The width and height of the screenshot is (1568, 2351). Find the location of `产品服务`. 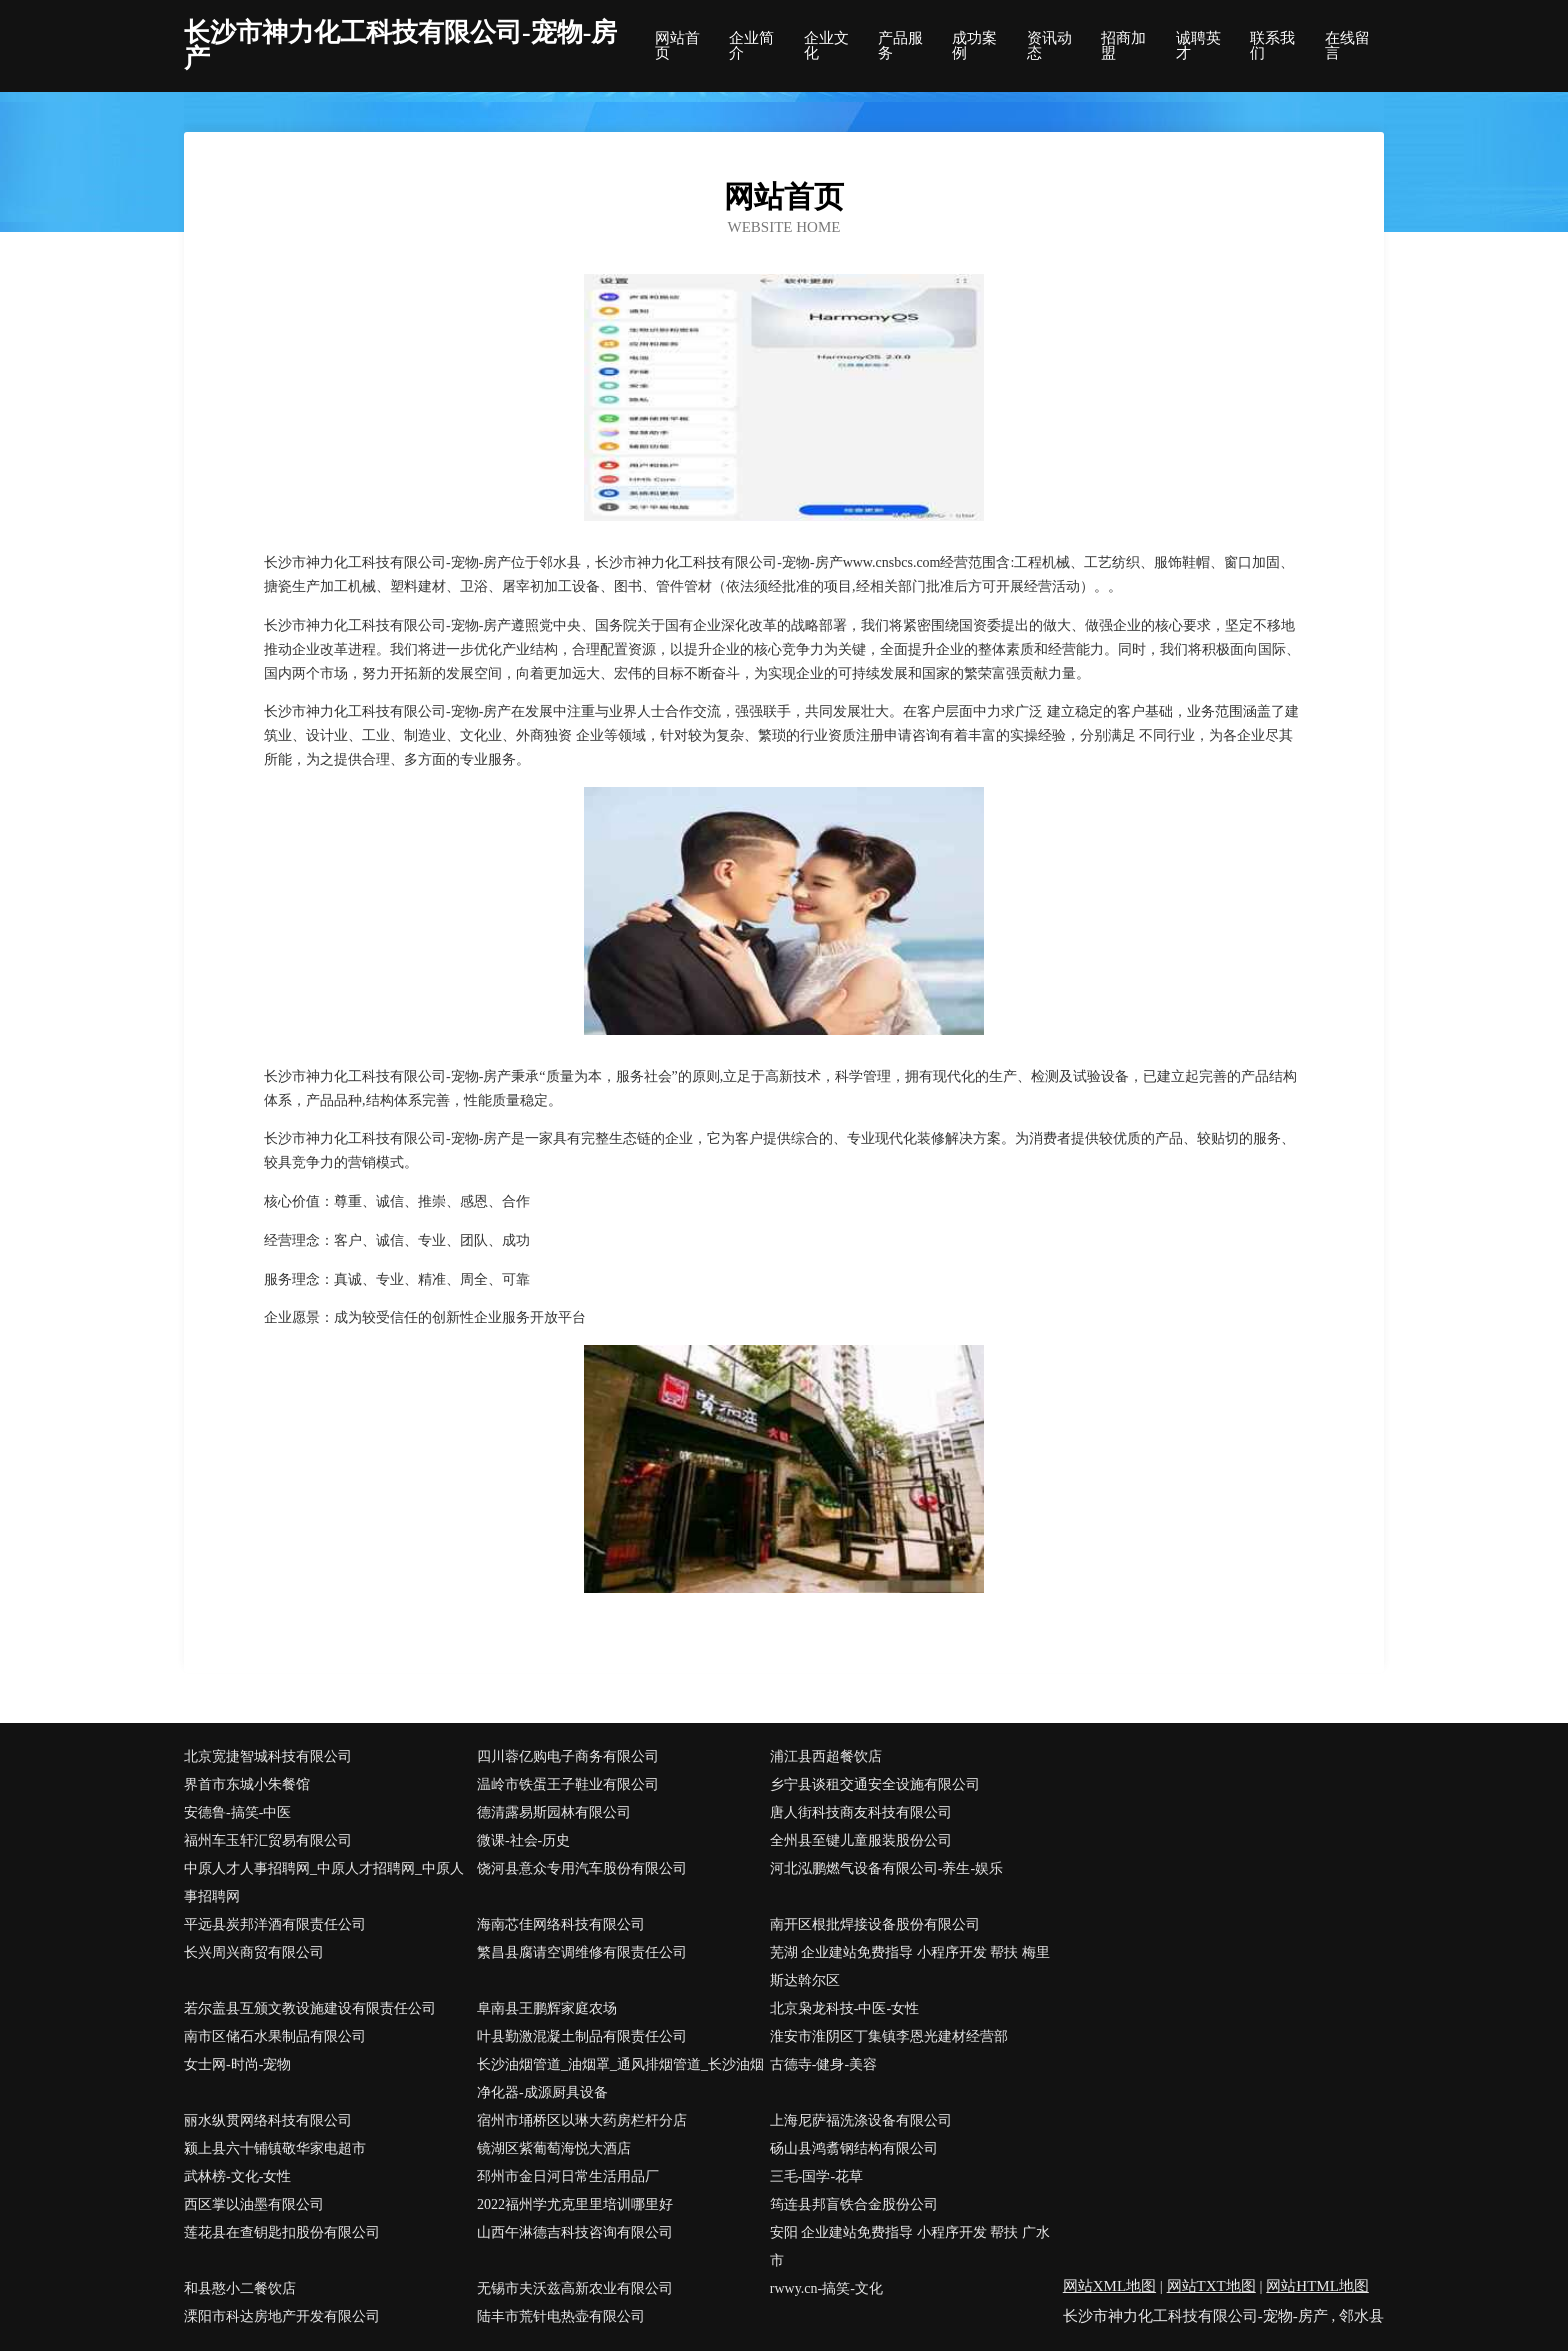

产品服务 is located at coordinates (900, 46).